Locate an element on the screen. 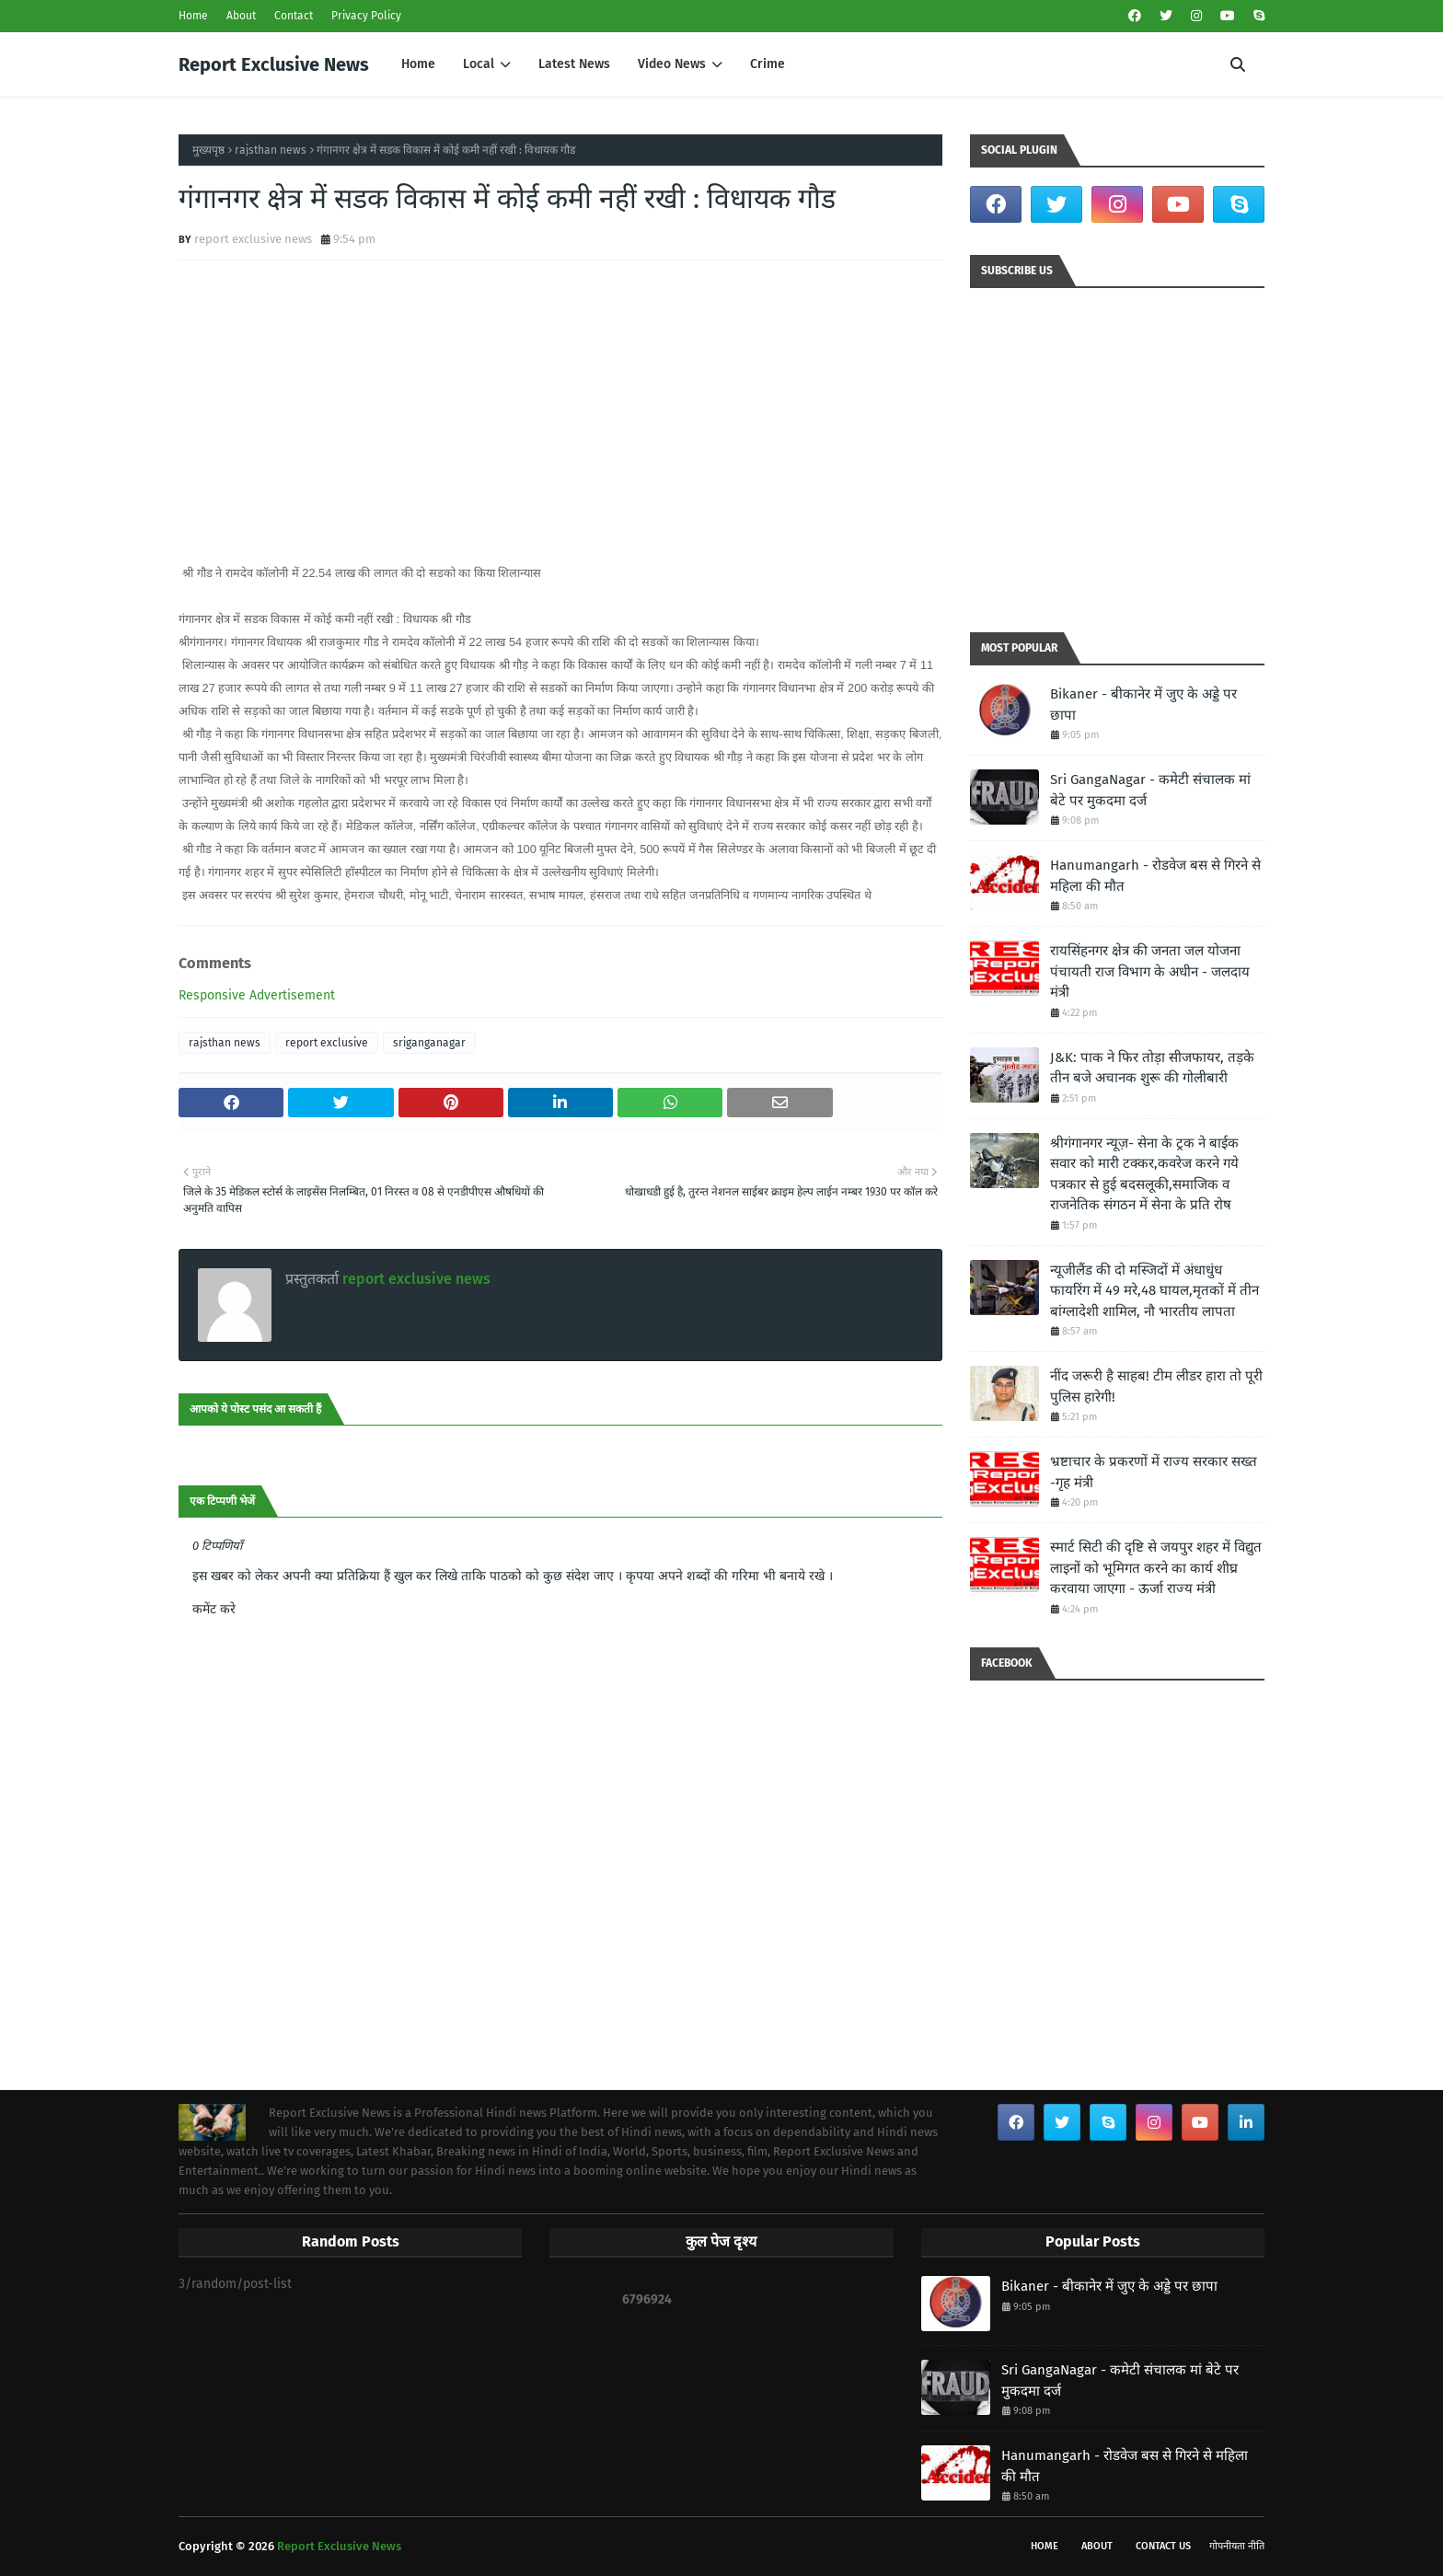 The height and width of the screenshot is (2576, 1443). Crime [menuitem] is located at coordinates (767, 64).